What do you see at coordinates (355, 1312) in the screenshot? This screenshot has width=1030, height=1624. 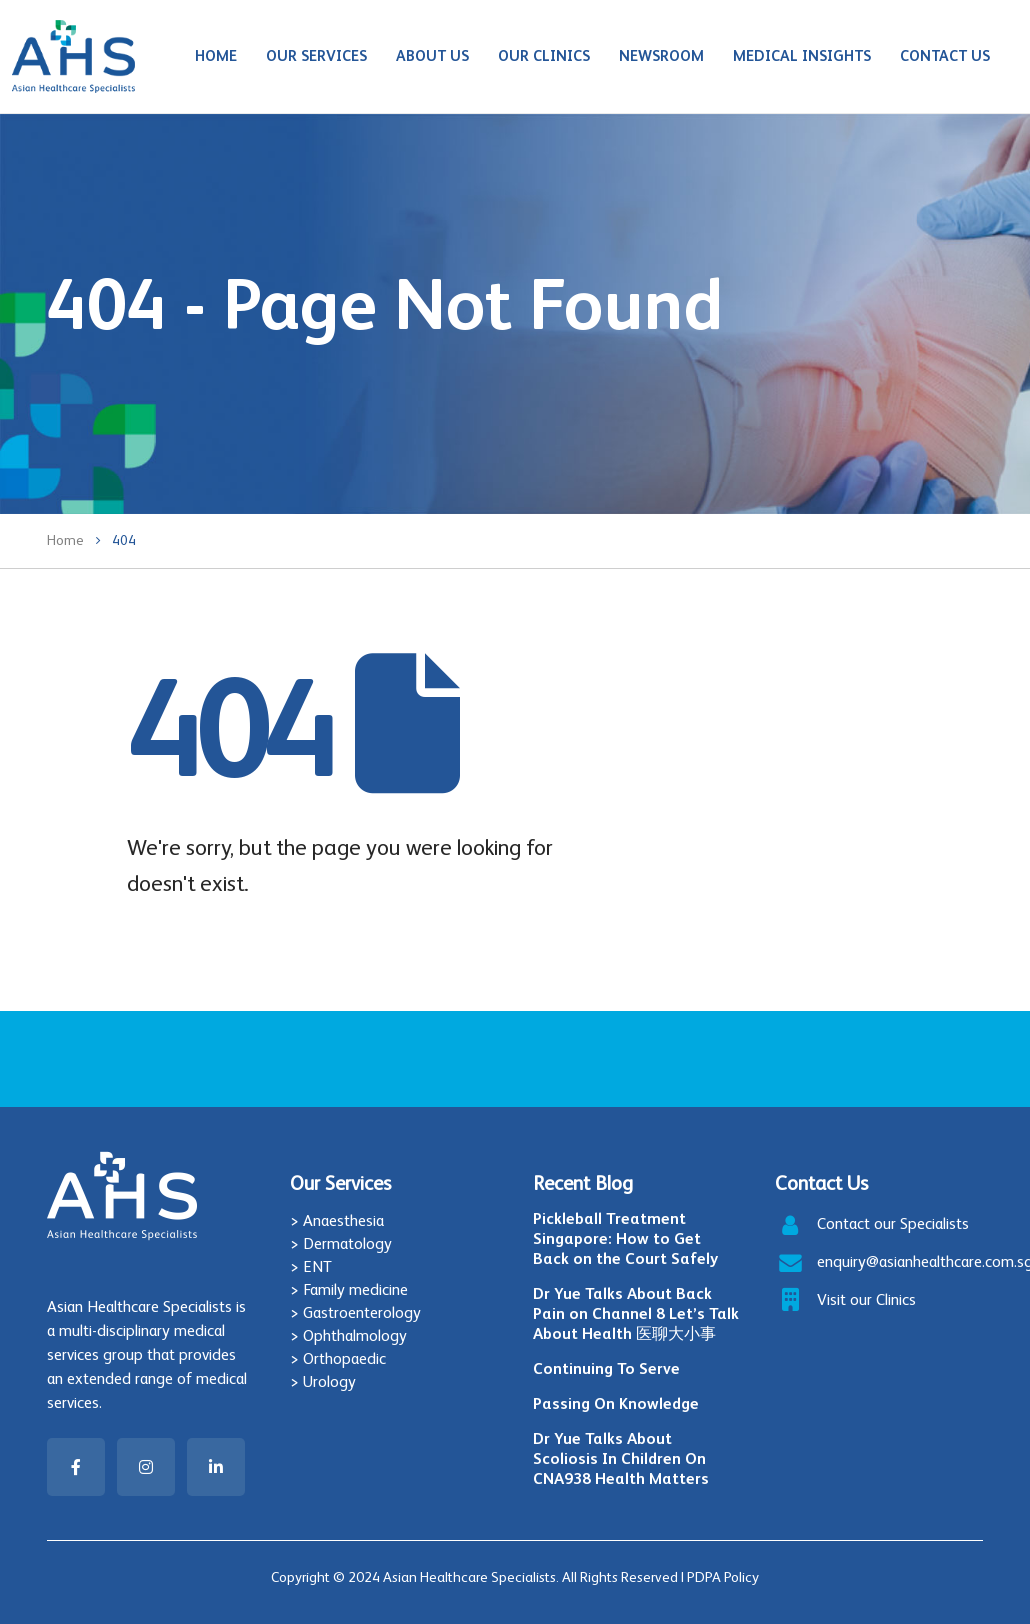 I see `> Gastroenterology` at bounding box center [355, 1312].